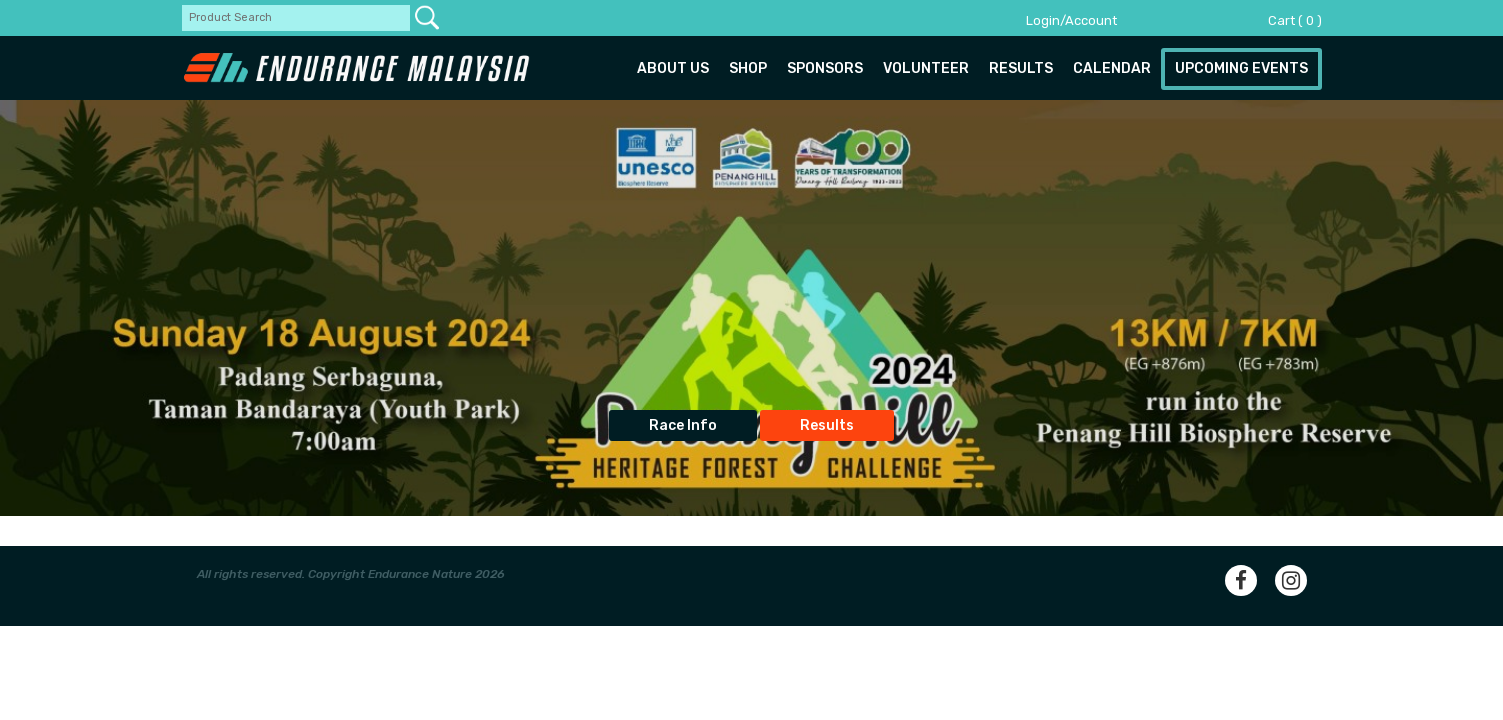 This screenshot has height=720, width=1503. What do you see at coordinates (1021, 68) in the screenshot?
I see `Results` at bounding box center [1021, 68].